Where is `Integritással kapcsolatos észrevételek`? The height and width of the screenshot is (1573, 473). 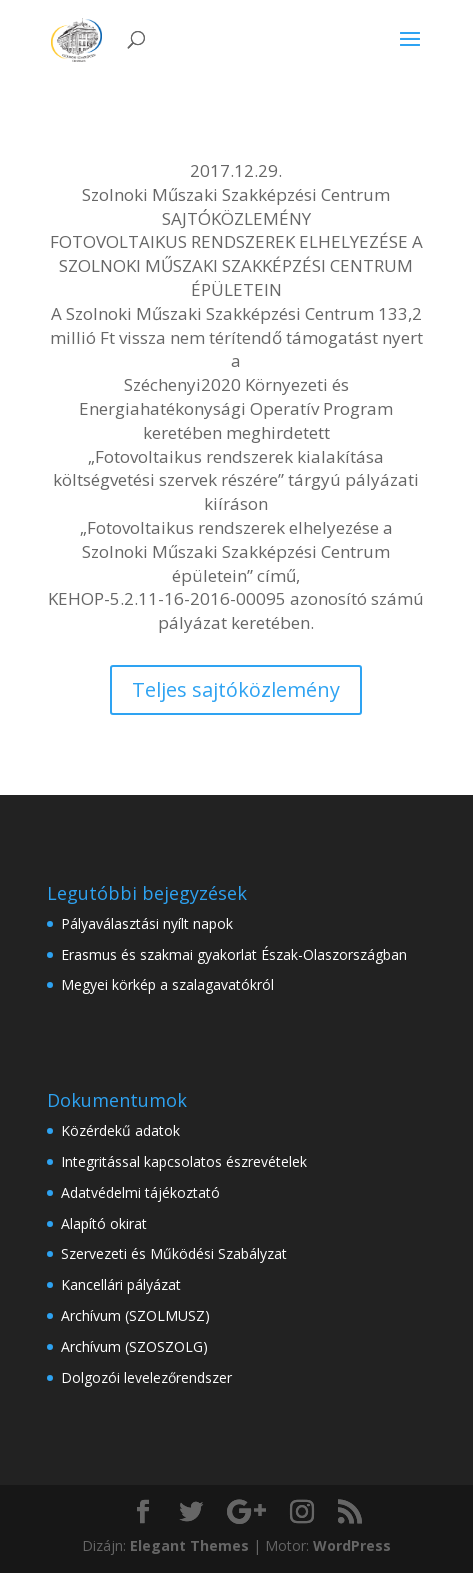
Integritással kapcsolatos észrevételek is located at coordinates (184, 1161).